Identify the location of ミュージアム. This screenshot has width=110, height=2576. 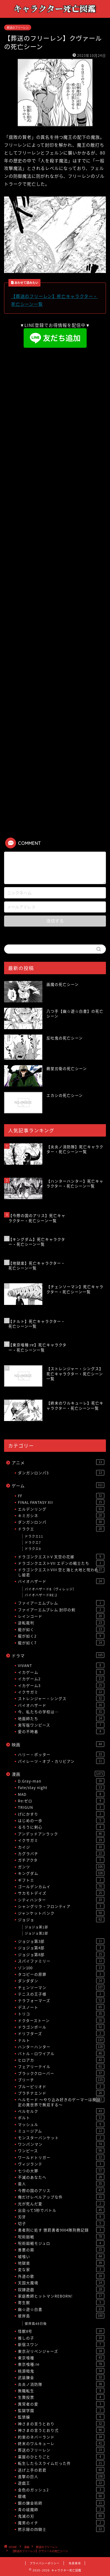
(61, 2131).